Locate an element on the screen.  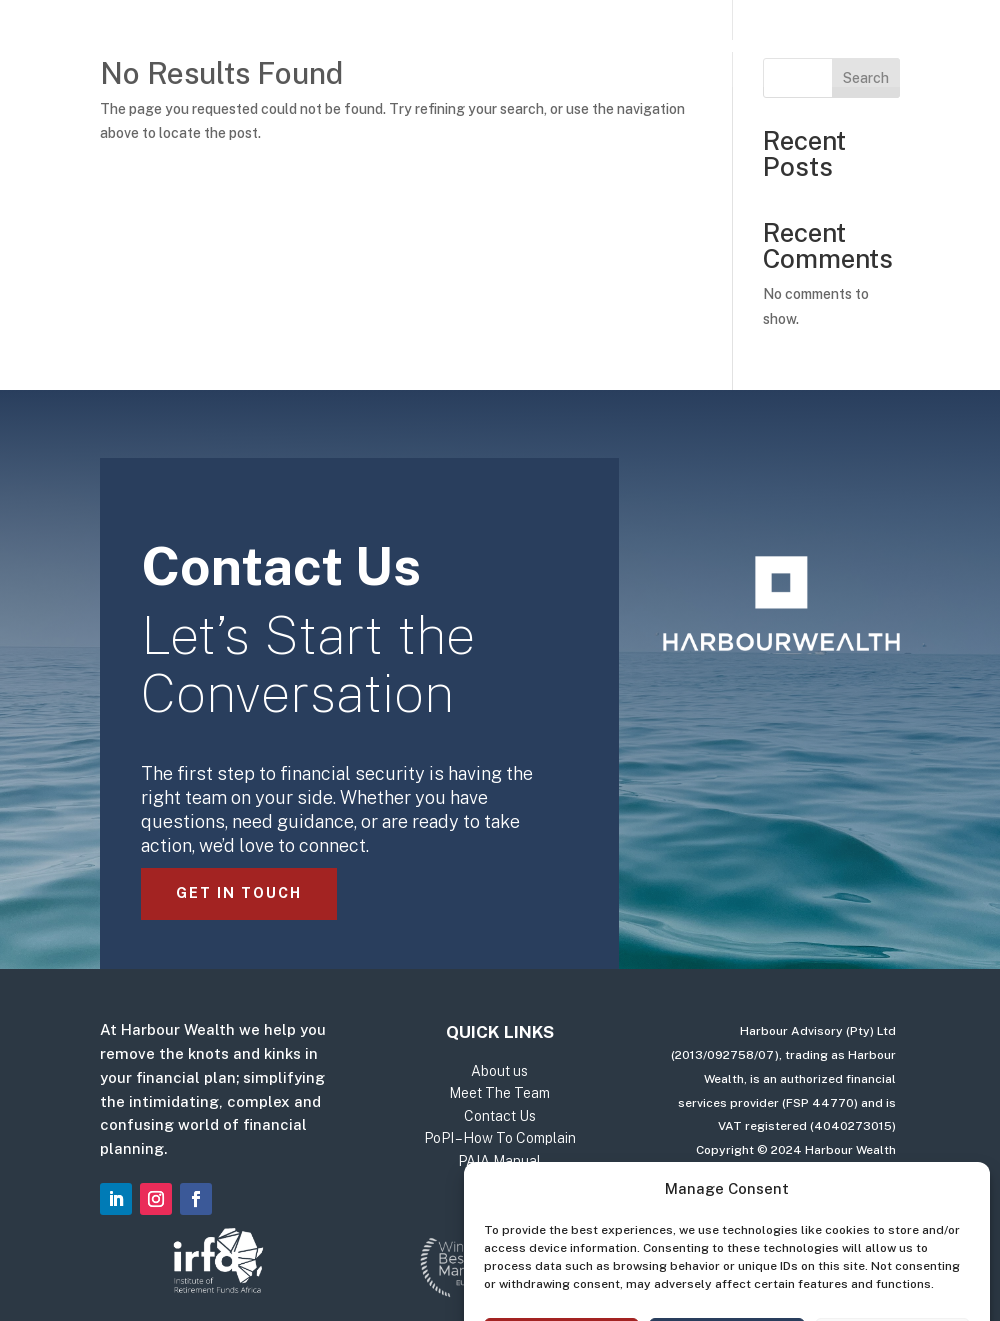
PoPI – How To Complain is located at coordinates (500, 1138).